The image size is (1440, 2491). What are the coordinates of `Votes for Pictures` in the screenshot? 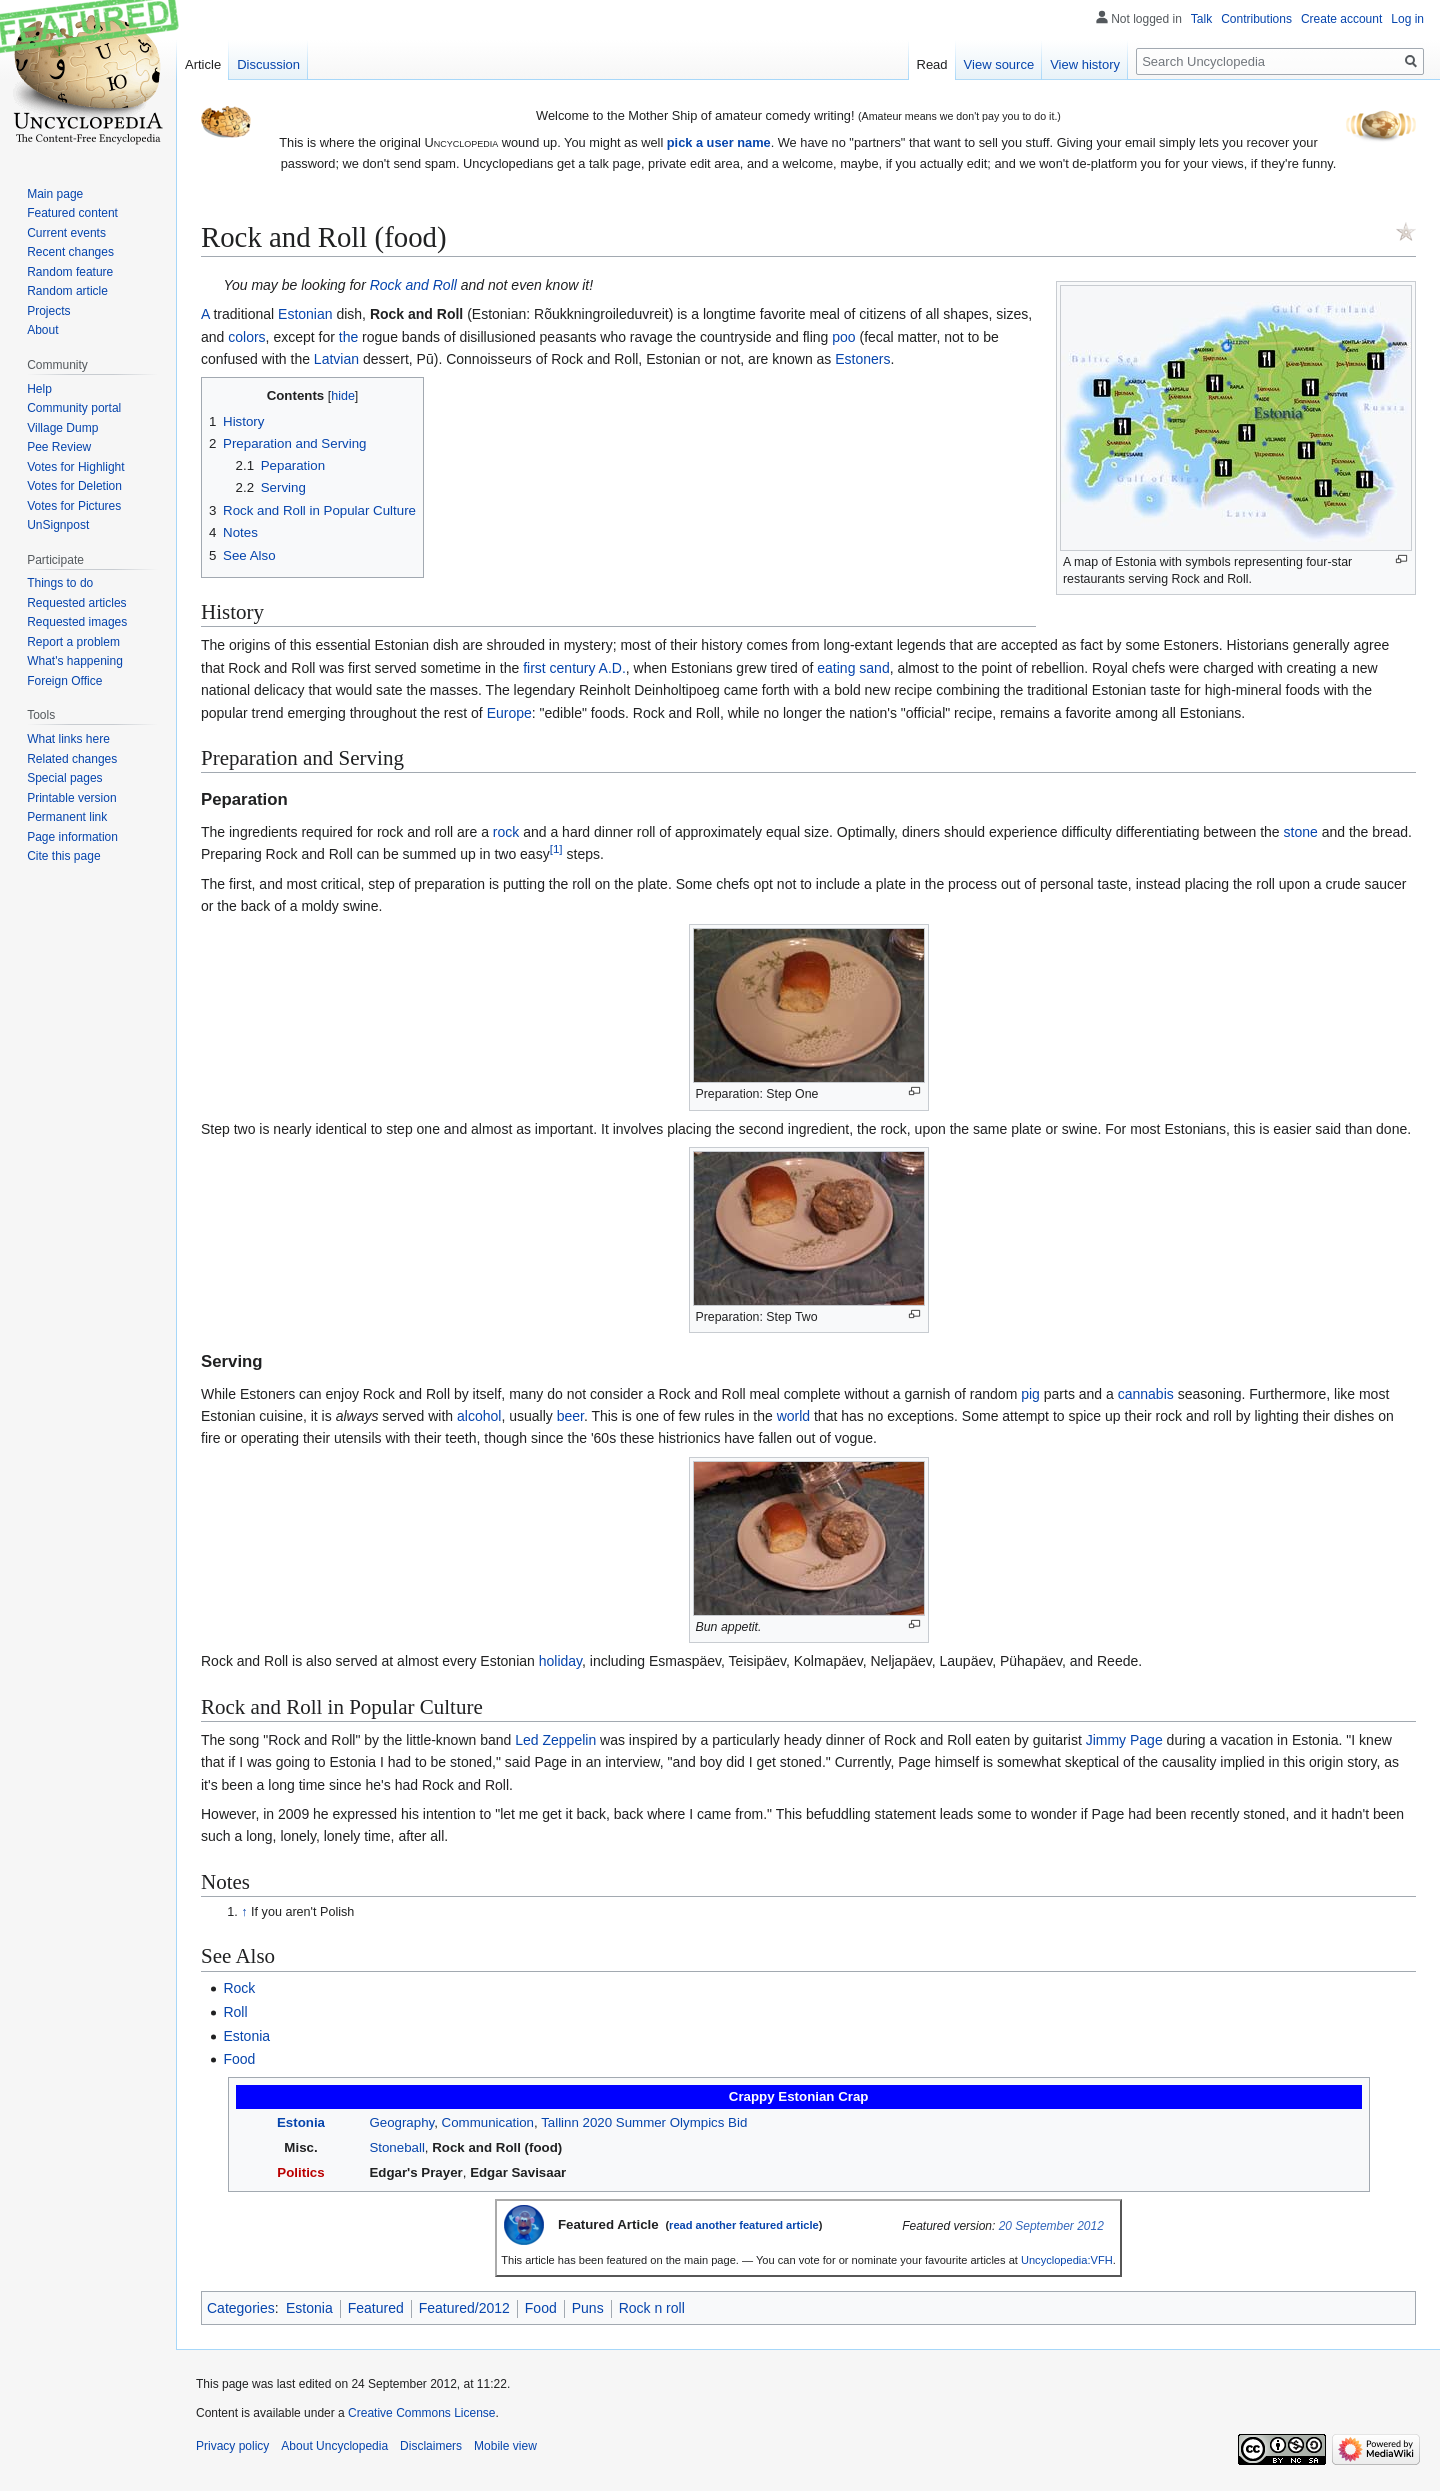 It's located at (74, 506).